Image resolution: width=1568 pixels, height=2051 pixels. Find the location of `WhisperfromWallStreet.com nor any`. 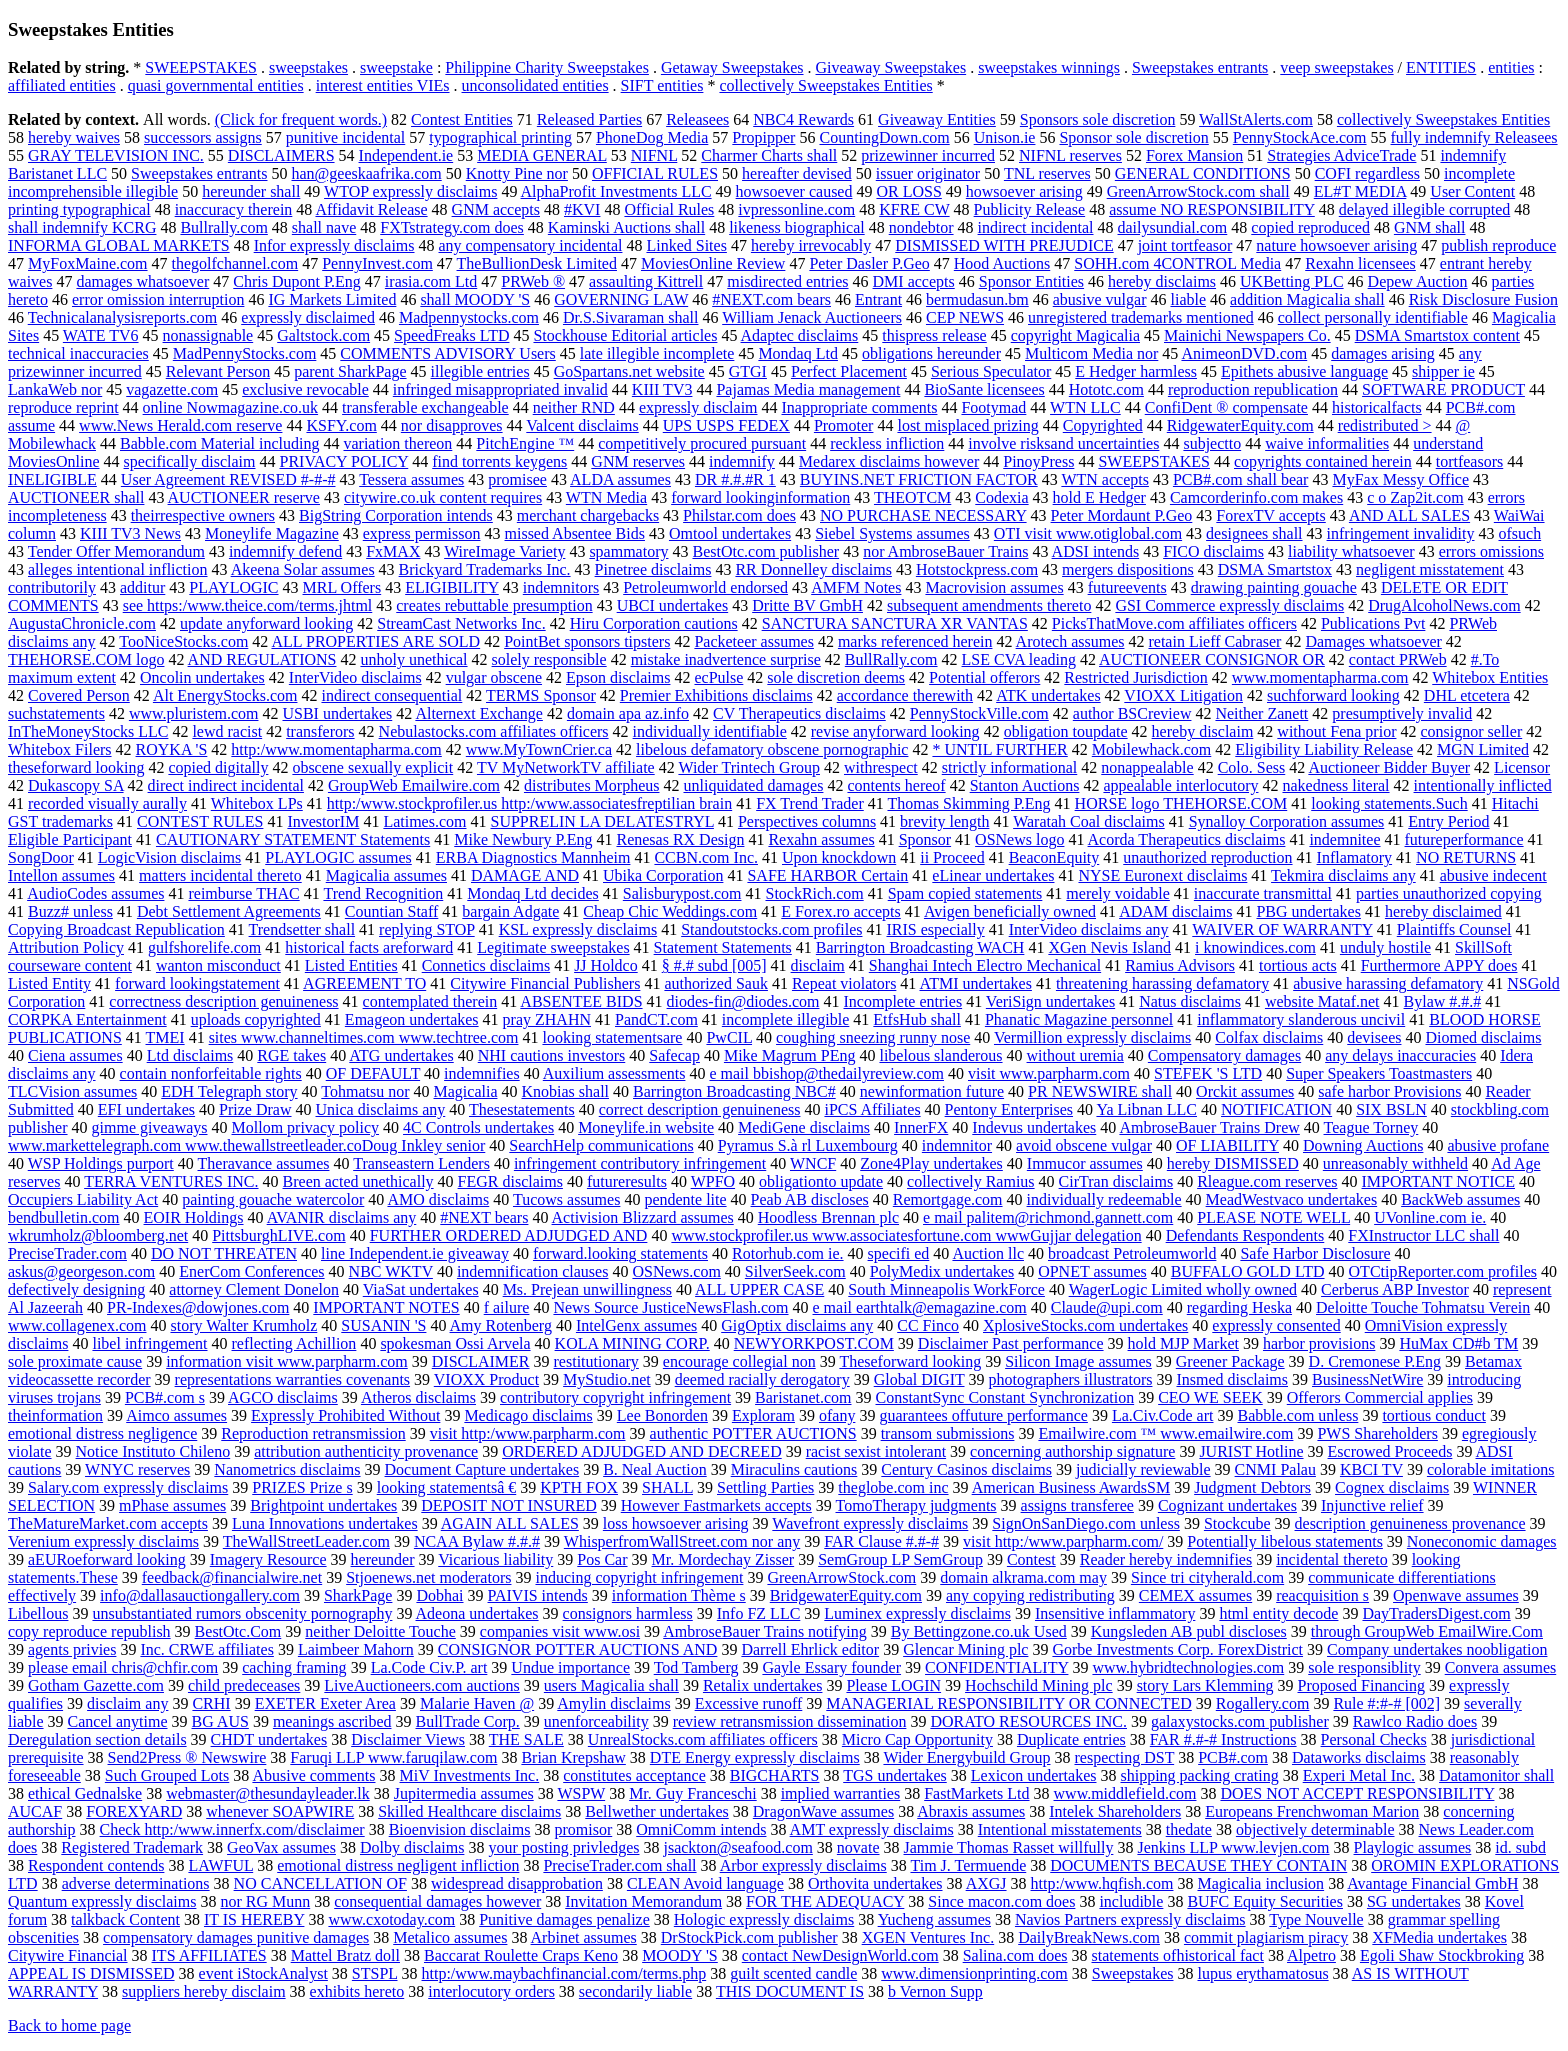

WhisperfromWallStreet.com nor any is located at coordinates (682, 1541).